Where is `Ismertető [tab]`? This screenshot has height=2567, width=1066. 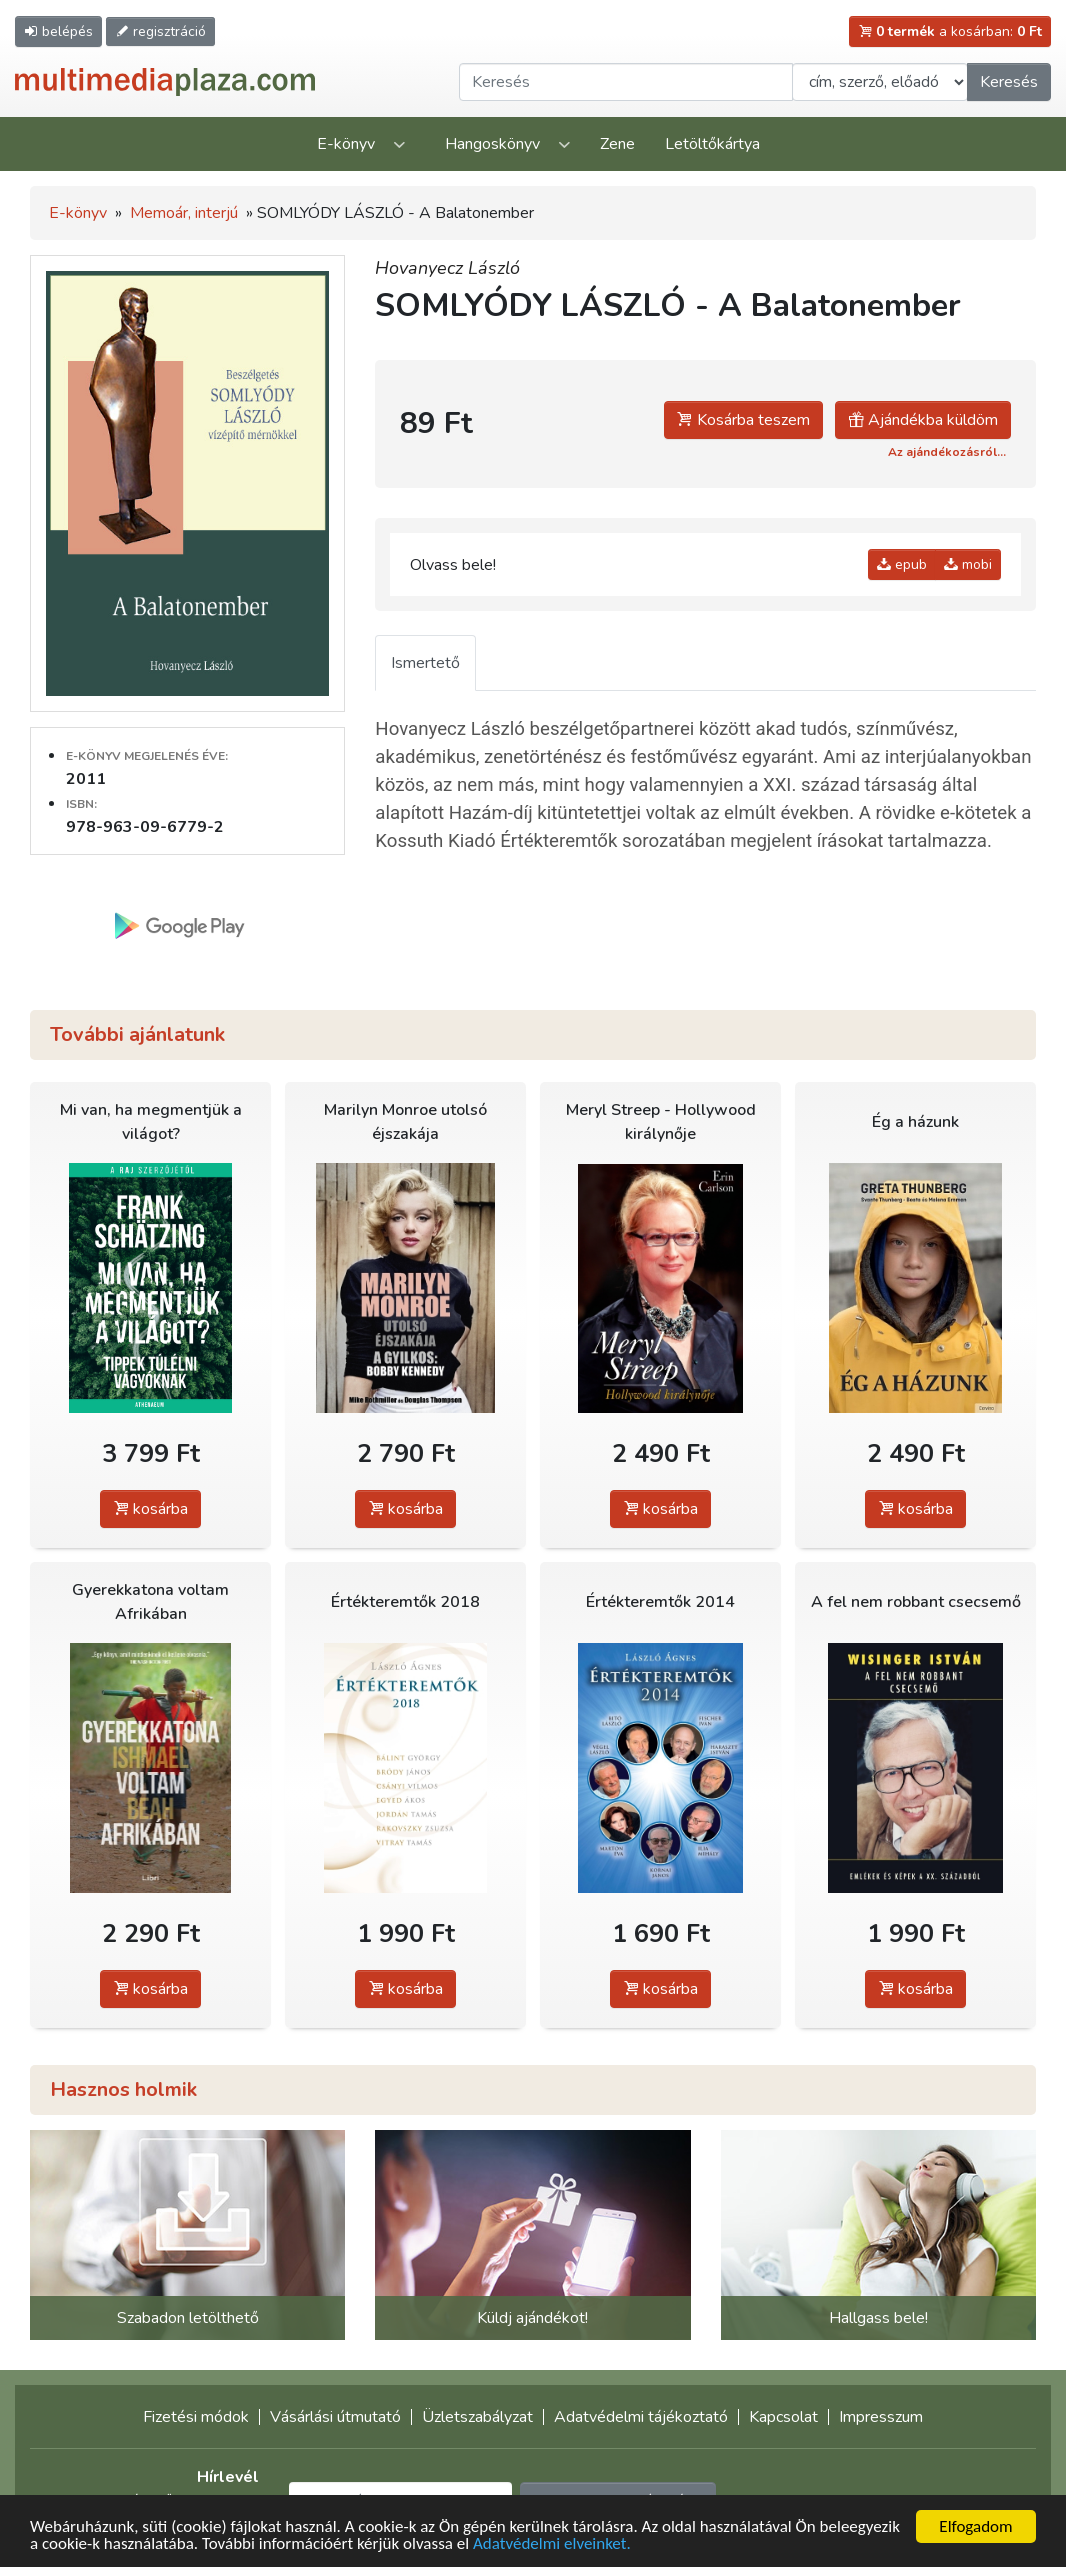 Ismertető [tab] is located at coordinates (425, 663).